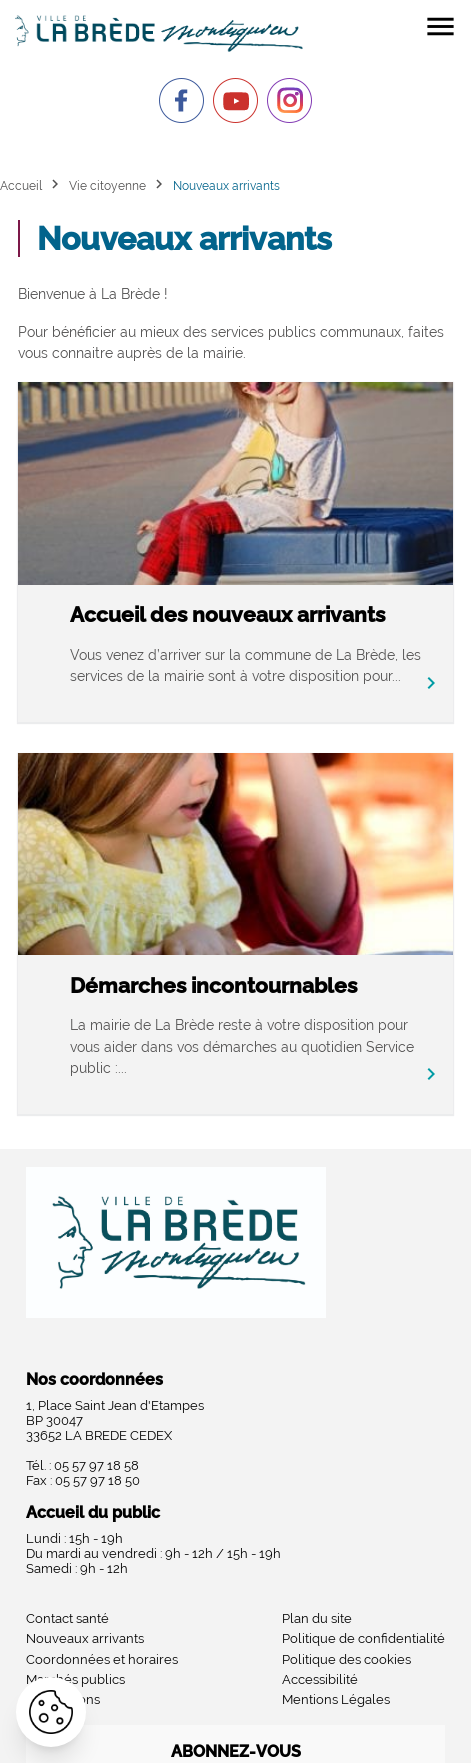  I want to click on Démarches incontournables, so click(213, 985).